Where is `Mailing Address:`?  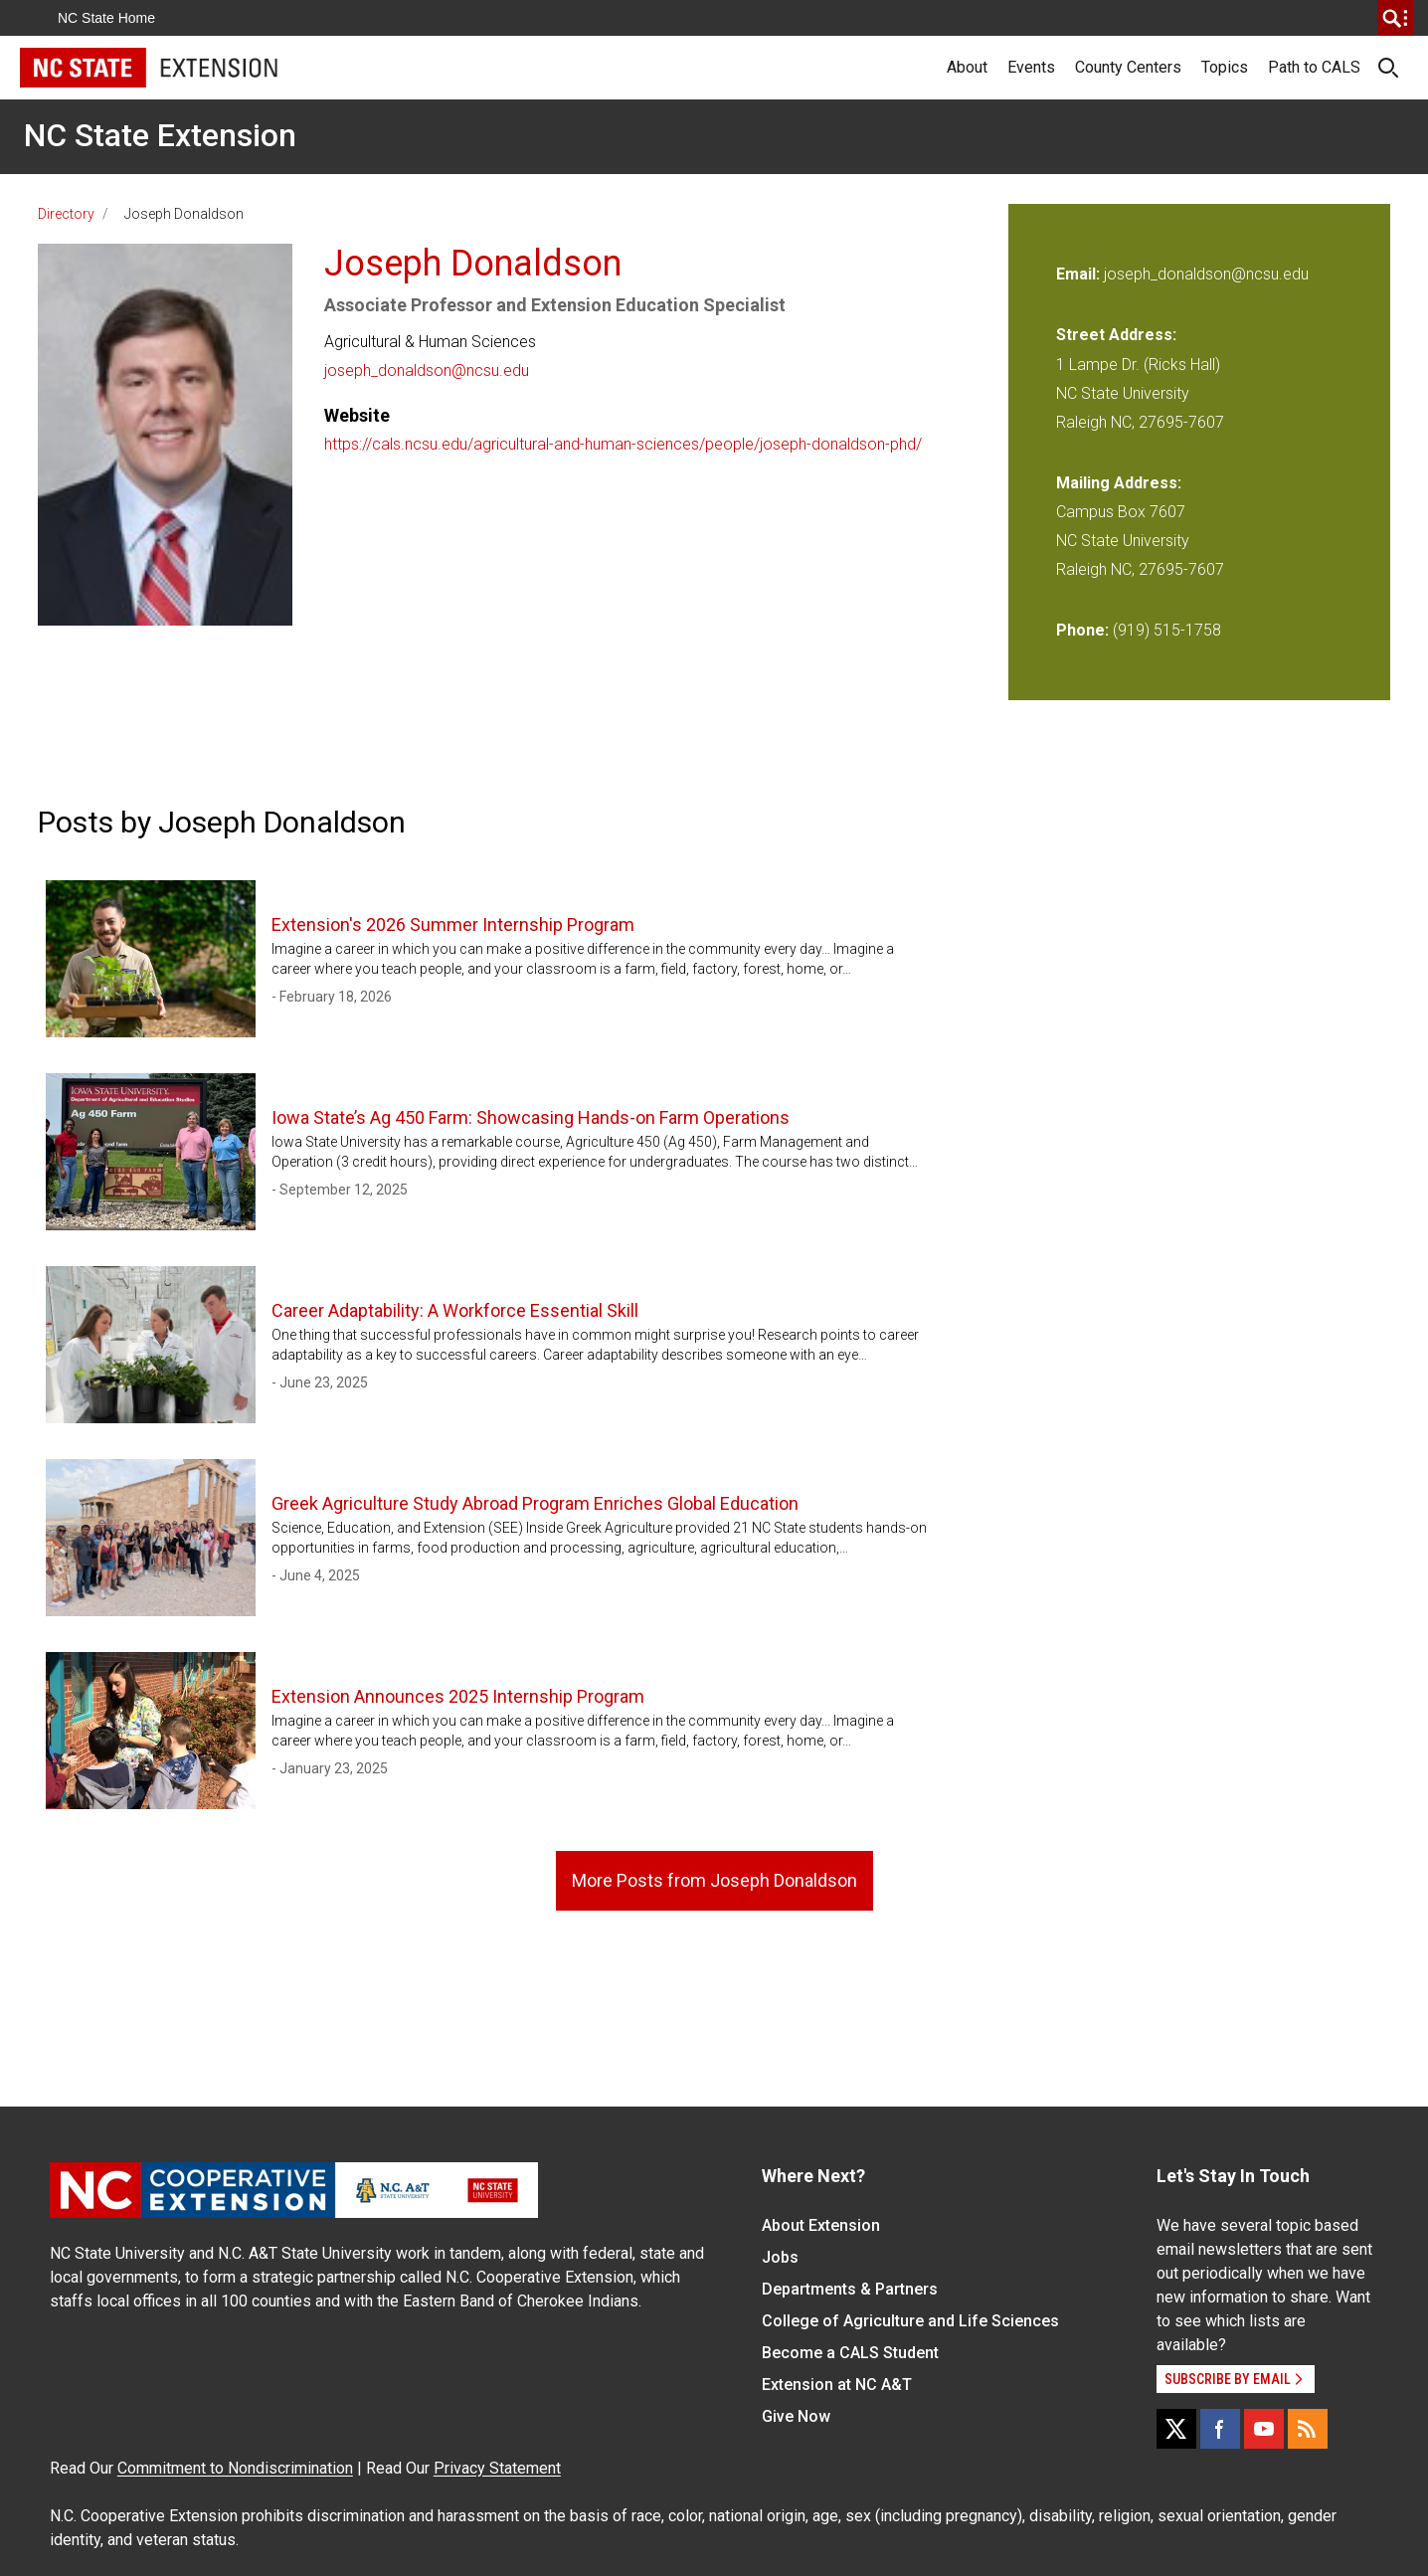 Mailing Address: is located at coordinates (1118, 482).